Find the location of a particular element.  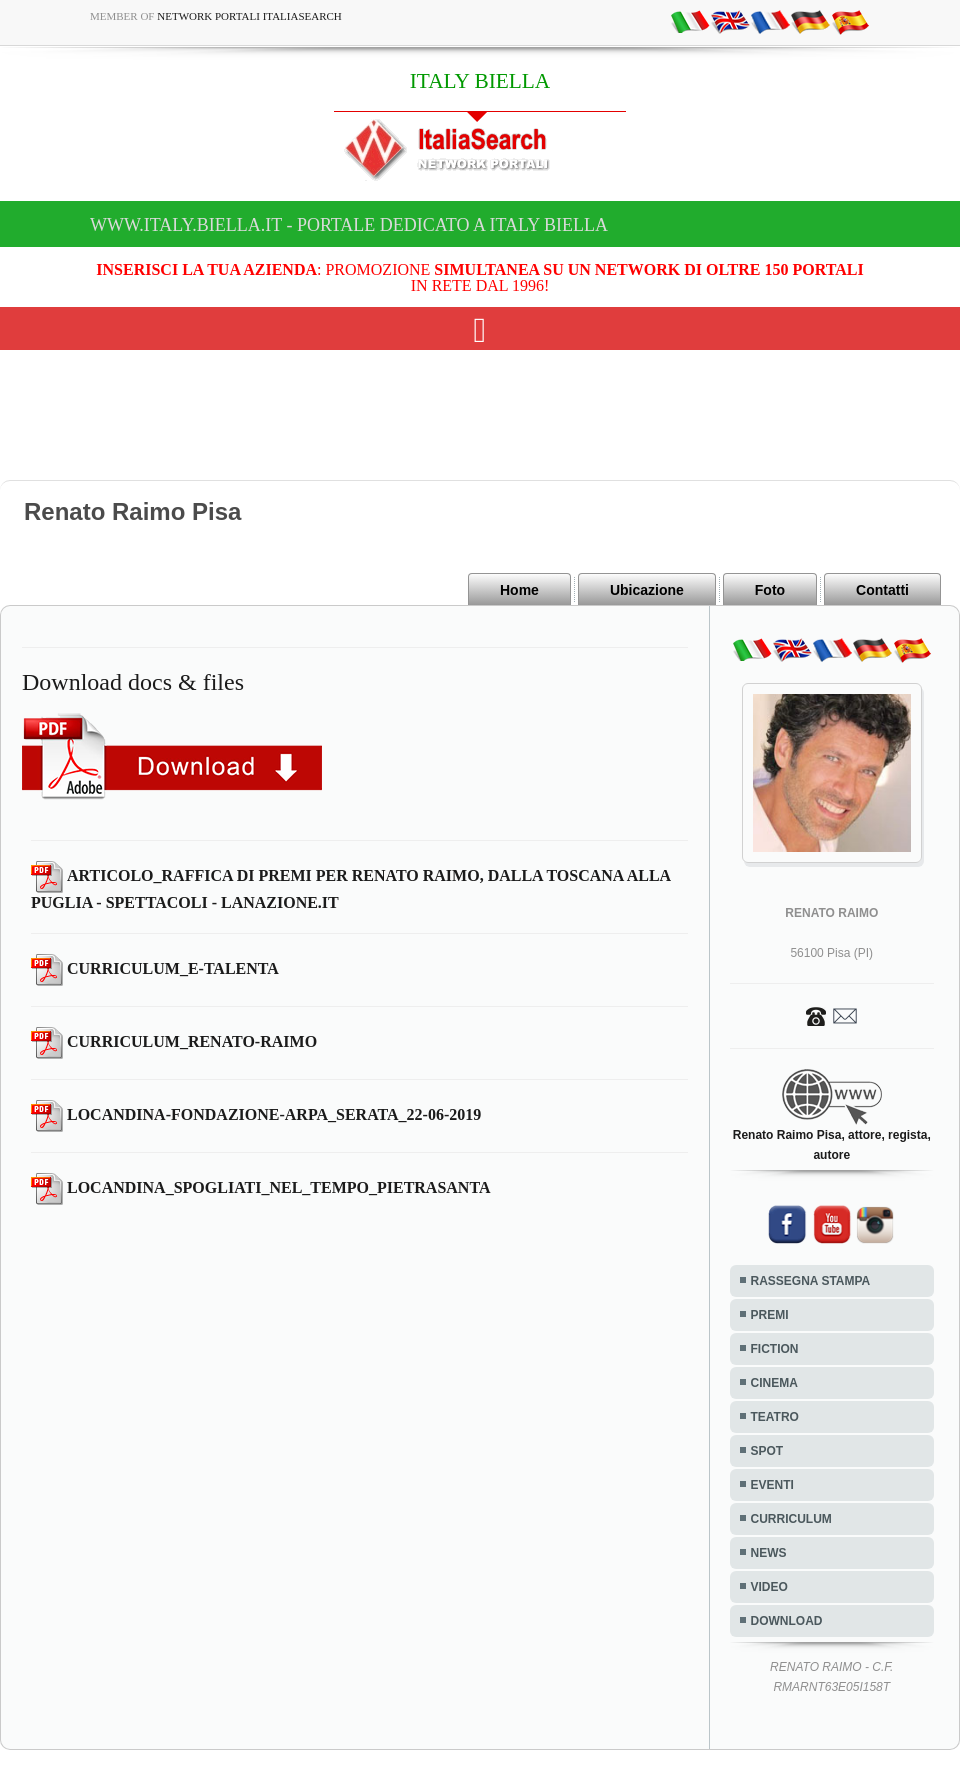

SPOT is located at coordinates (767, 1451).